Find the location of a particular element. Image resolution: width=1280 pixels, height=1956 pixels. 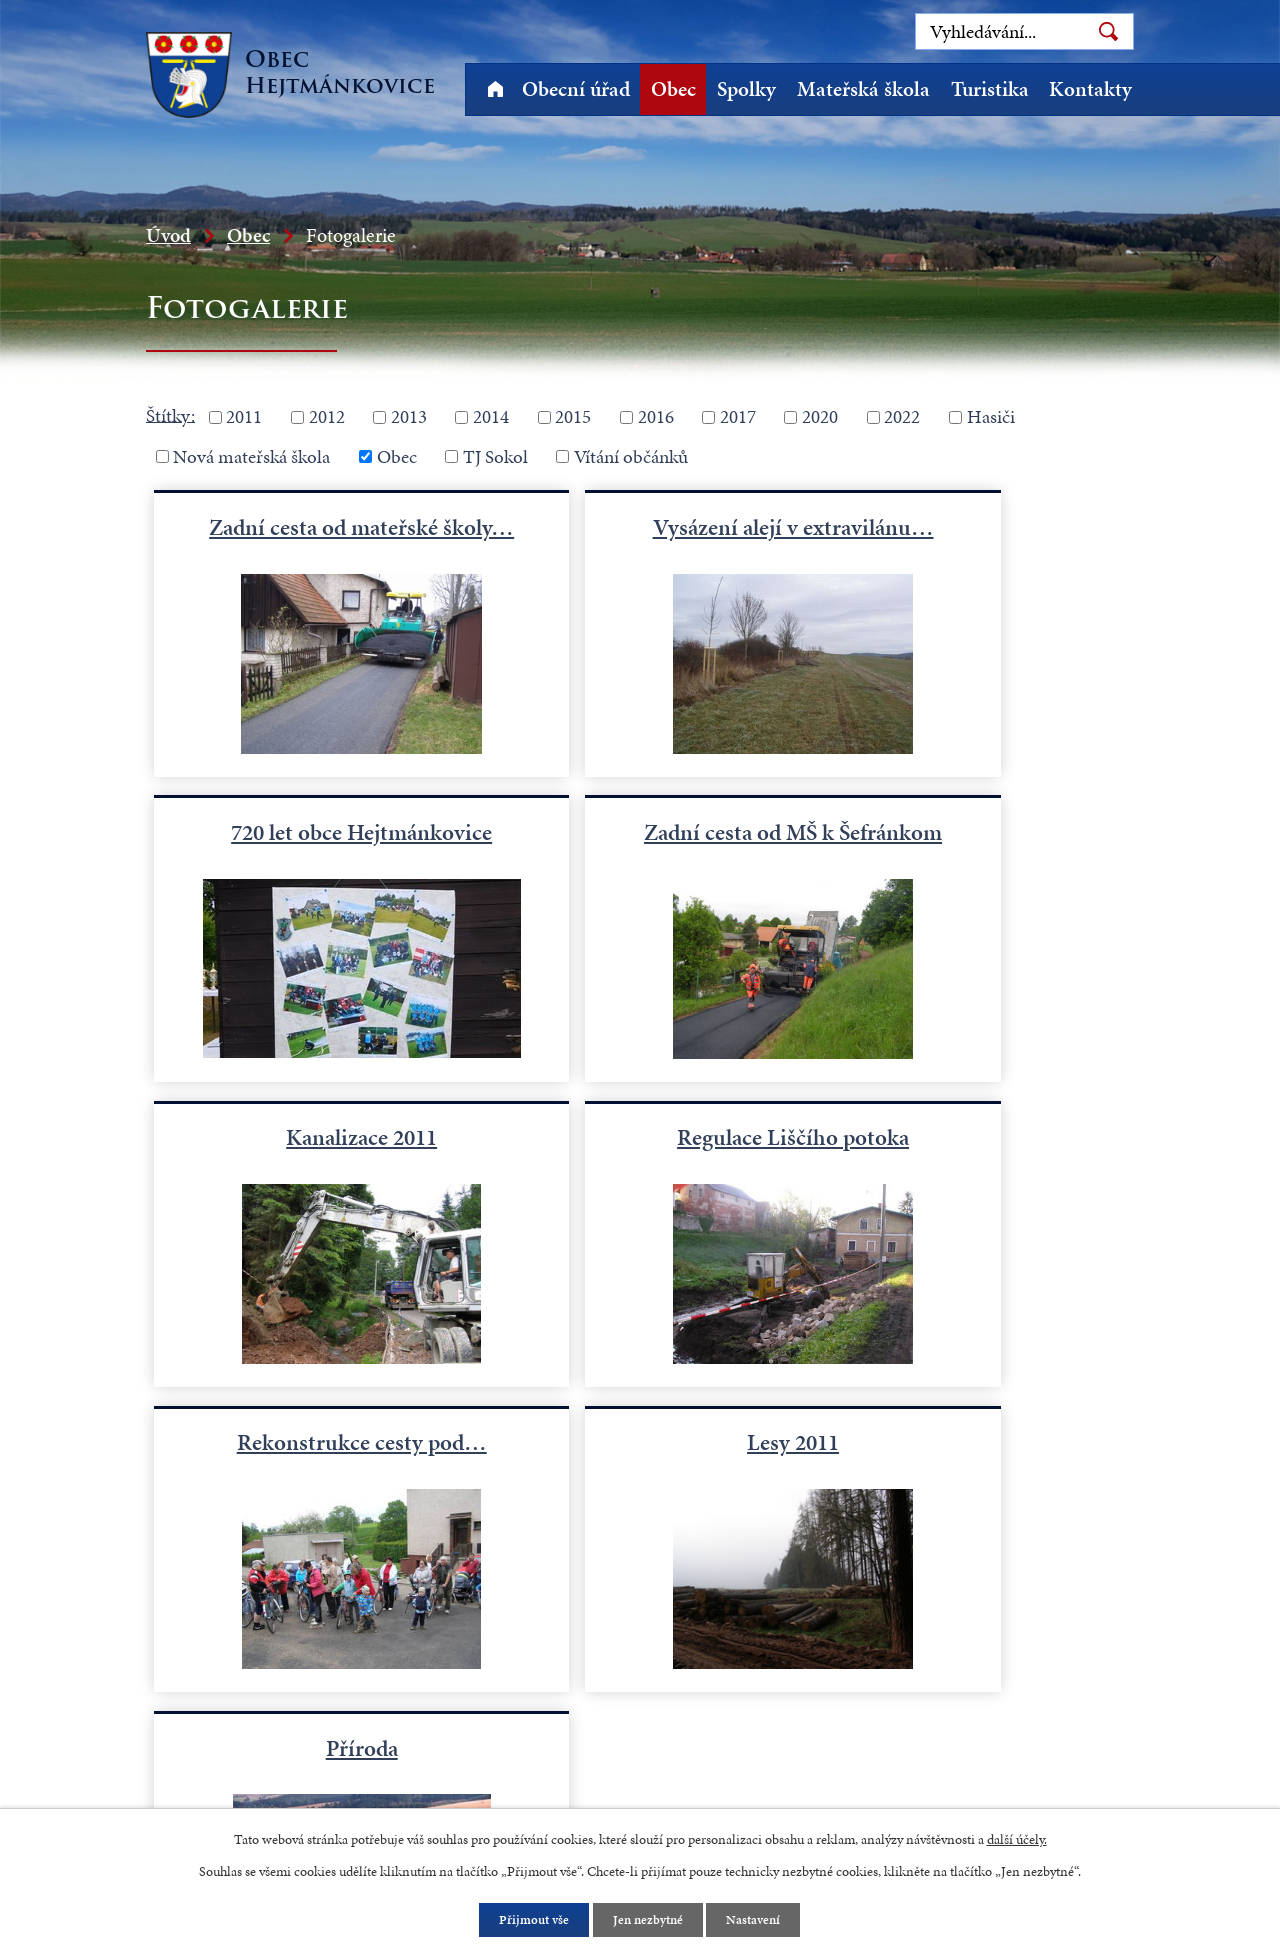

Vítání občánků is located at coordinates (631, 456).